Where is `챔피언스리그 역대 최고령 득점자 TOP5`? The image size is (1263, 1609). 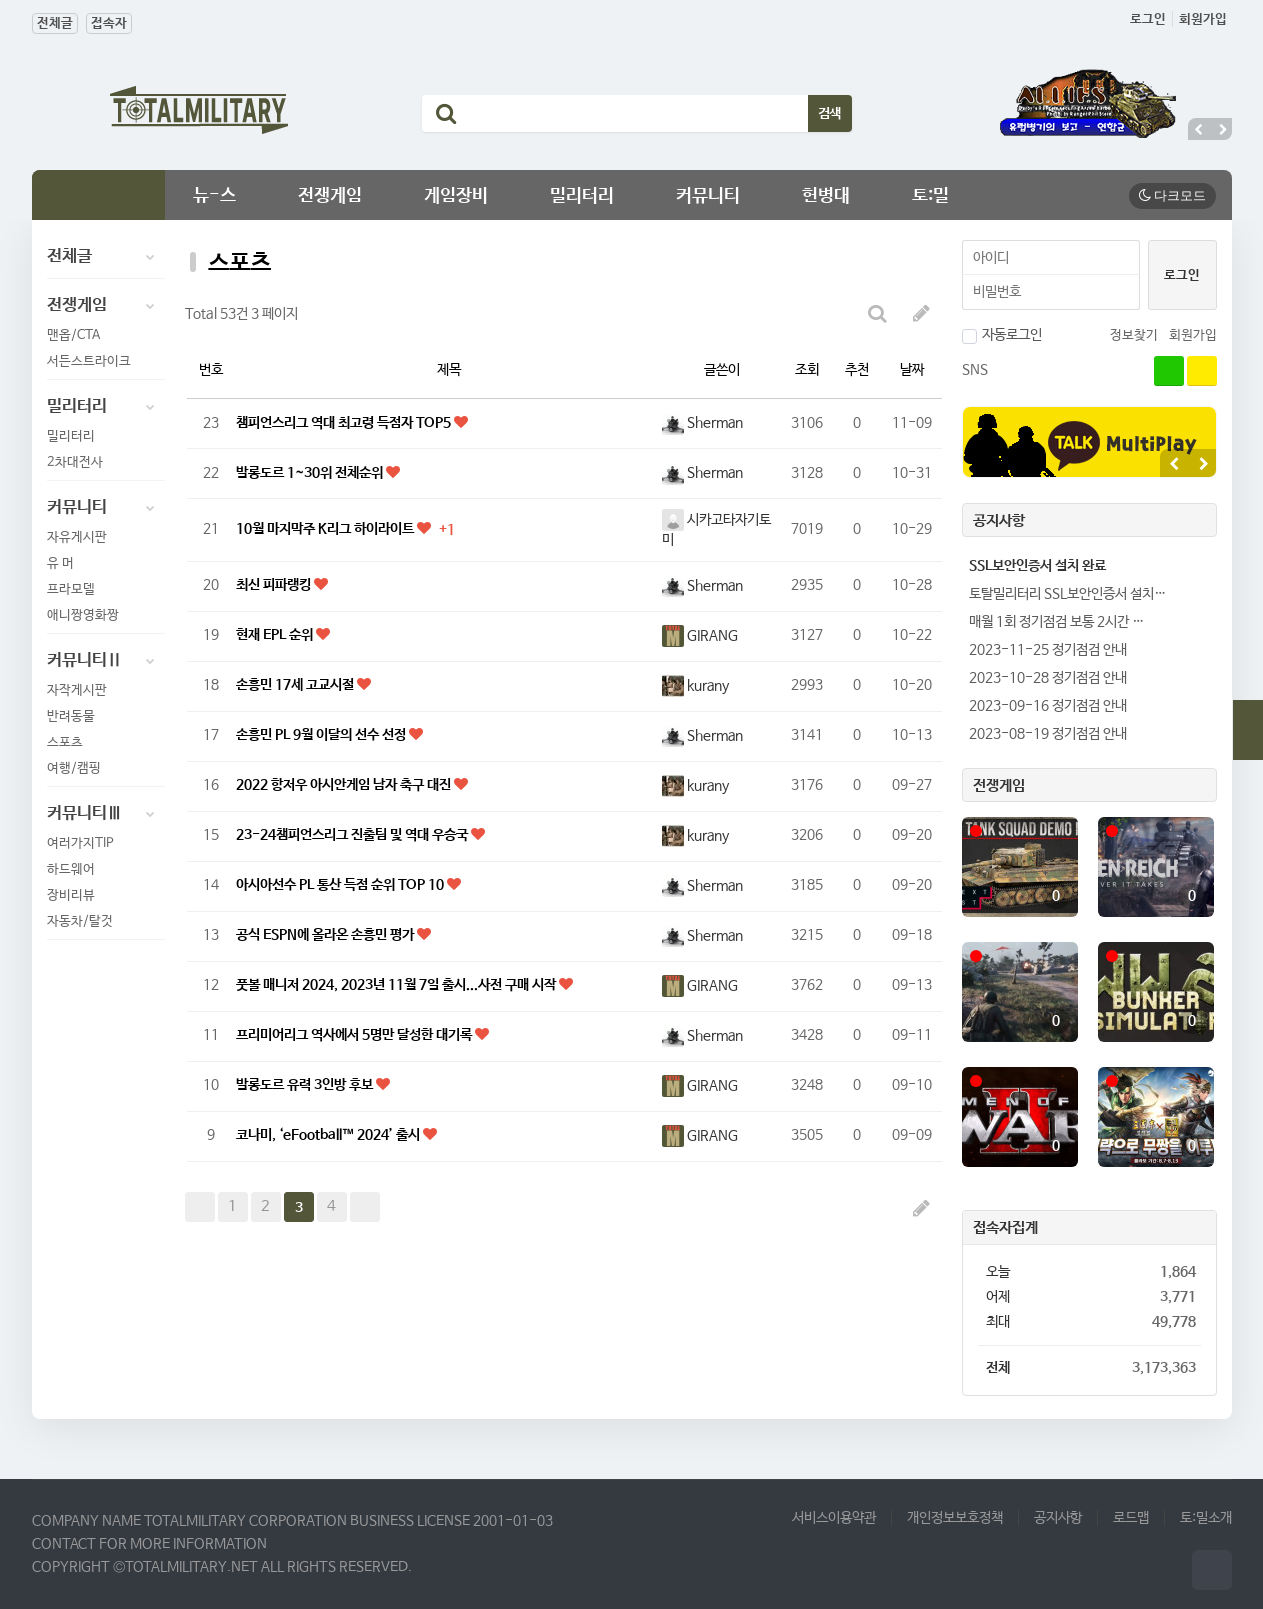 챔피언스리그 역대 최고령 득점자 TOP5 is located at coordinates (345, 423).